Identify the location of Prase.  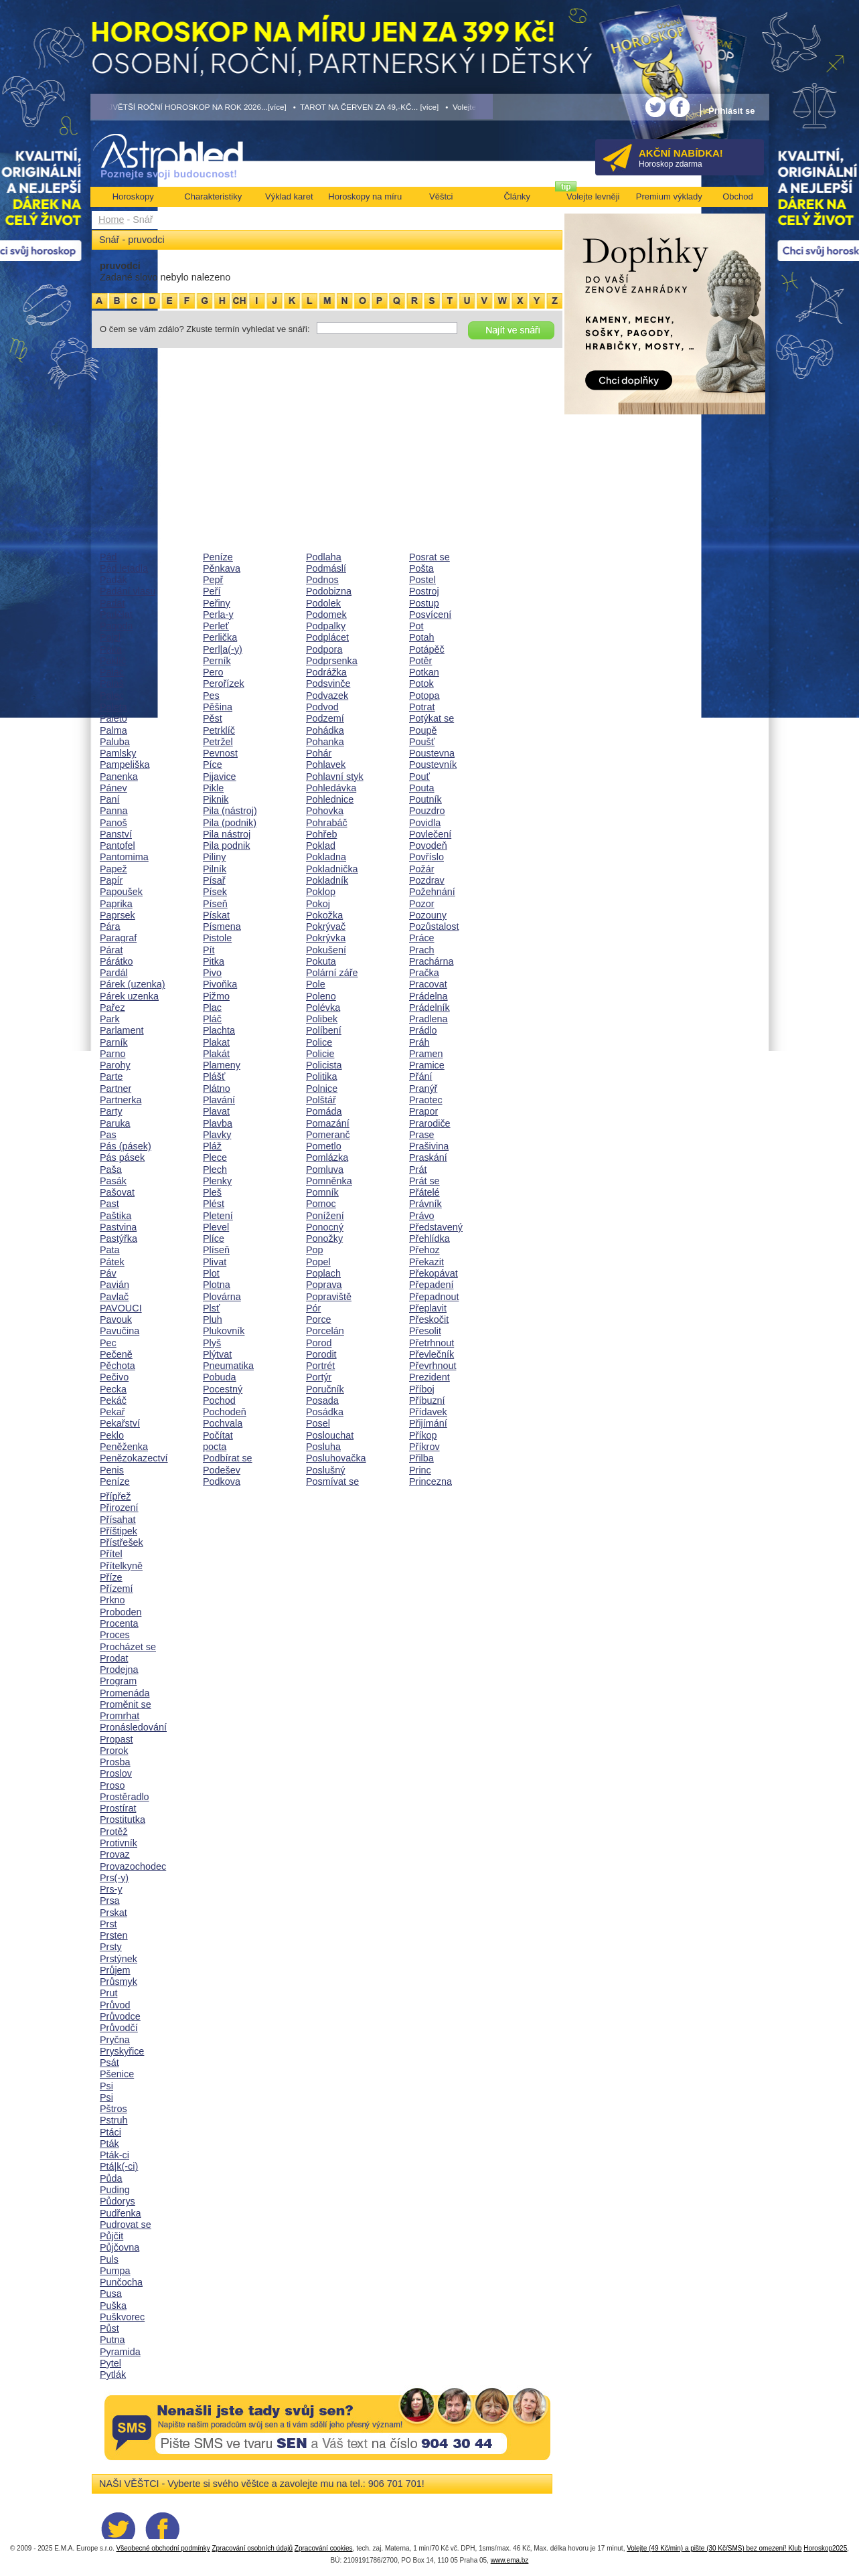
(422, 1134).